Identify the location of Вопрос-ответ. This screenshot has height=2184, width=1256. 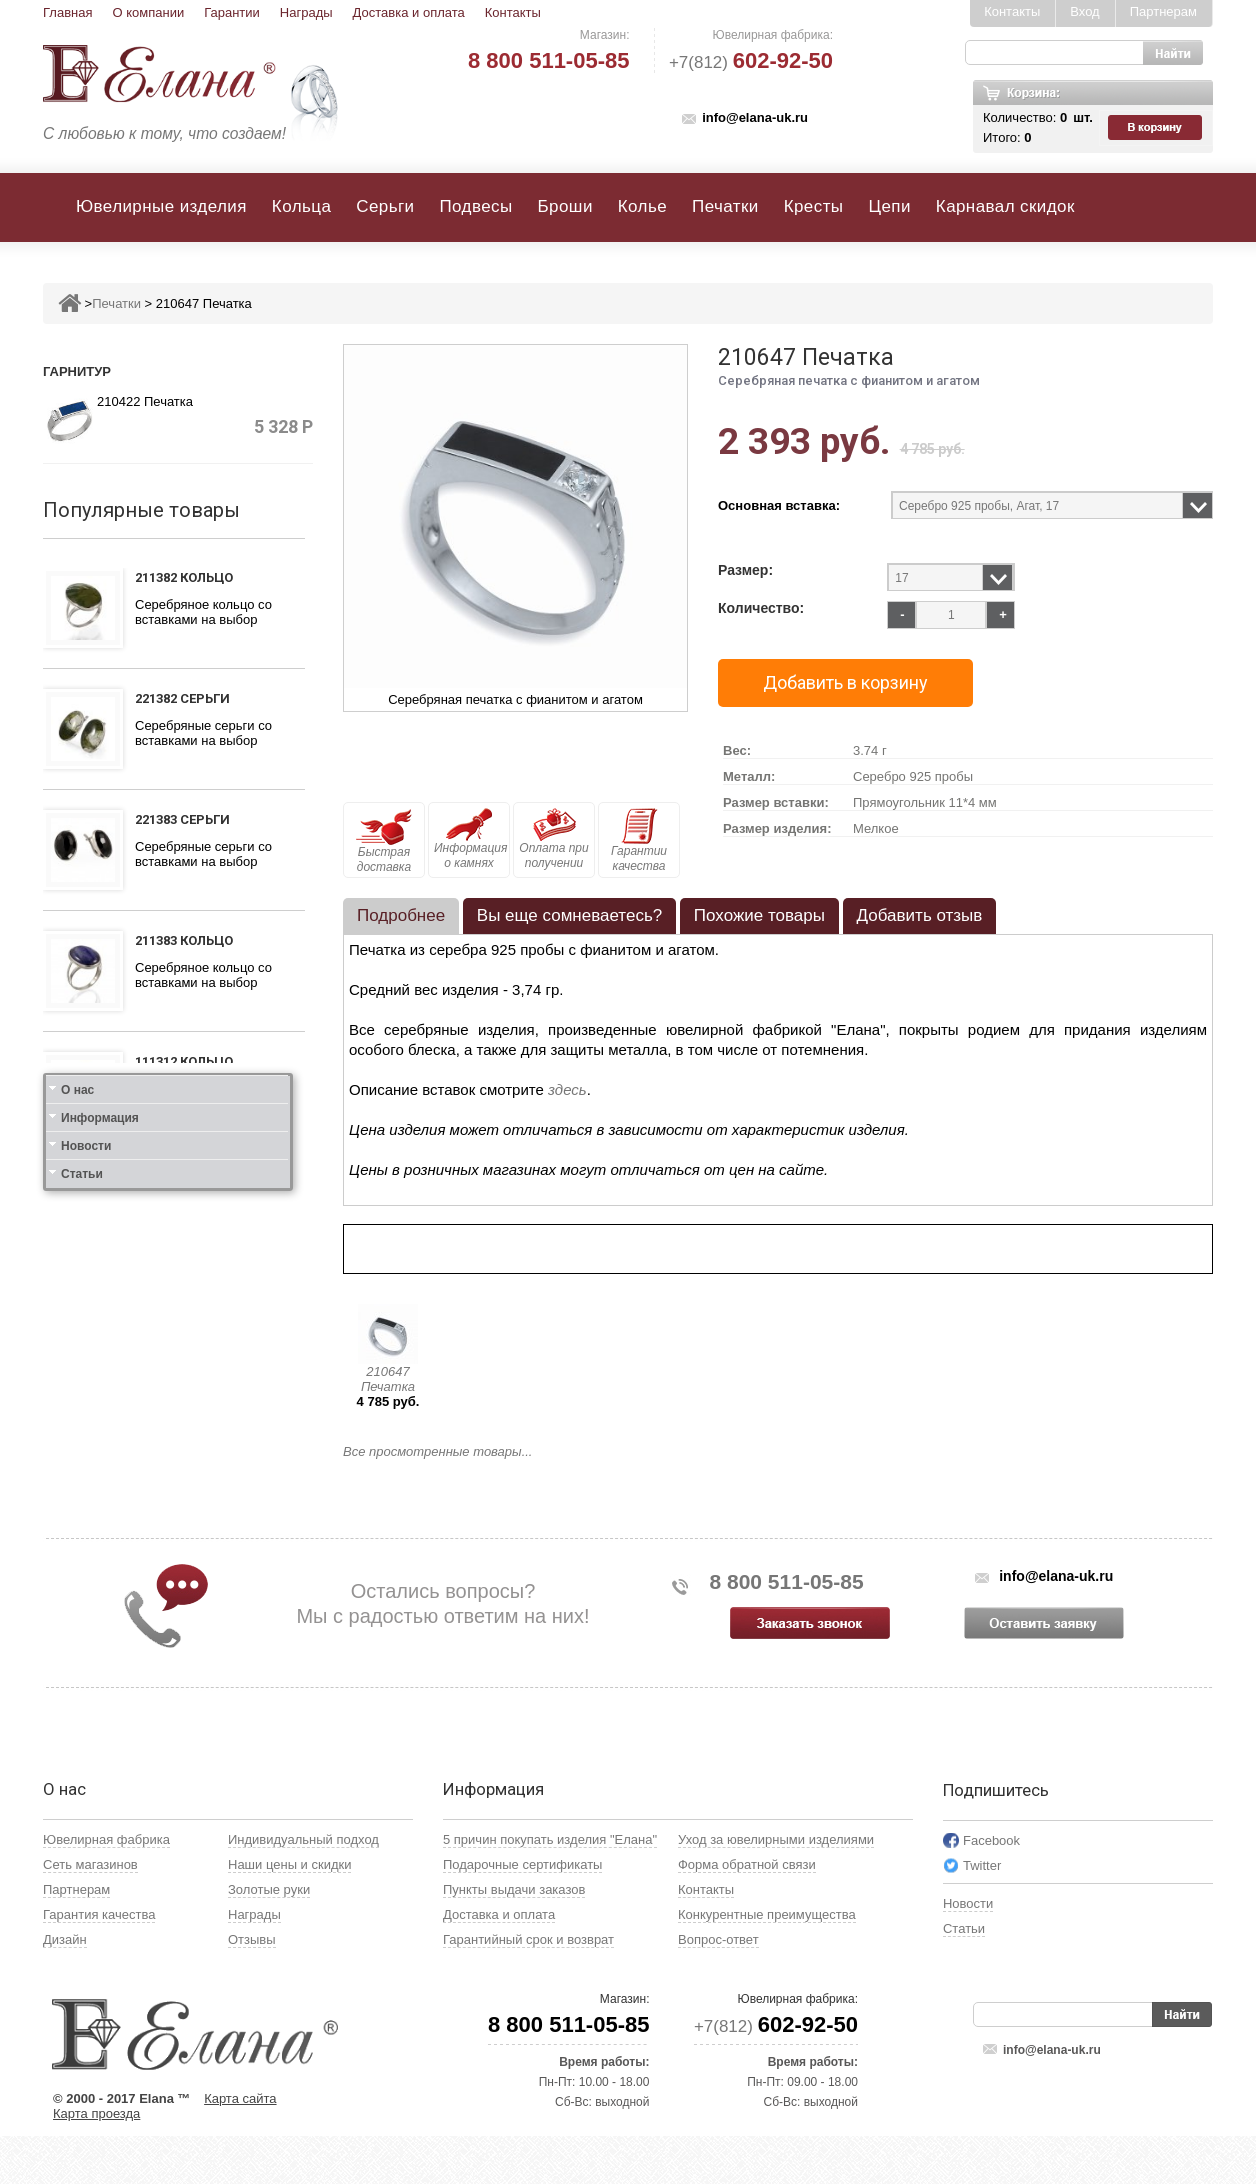
(718, 1987).